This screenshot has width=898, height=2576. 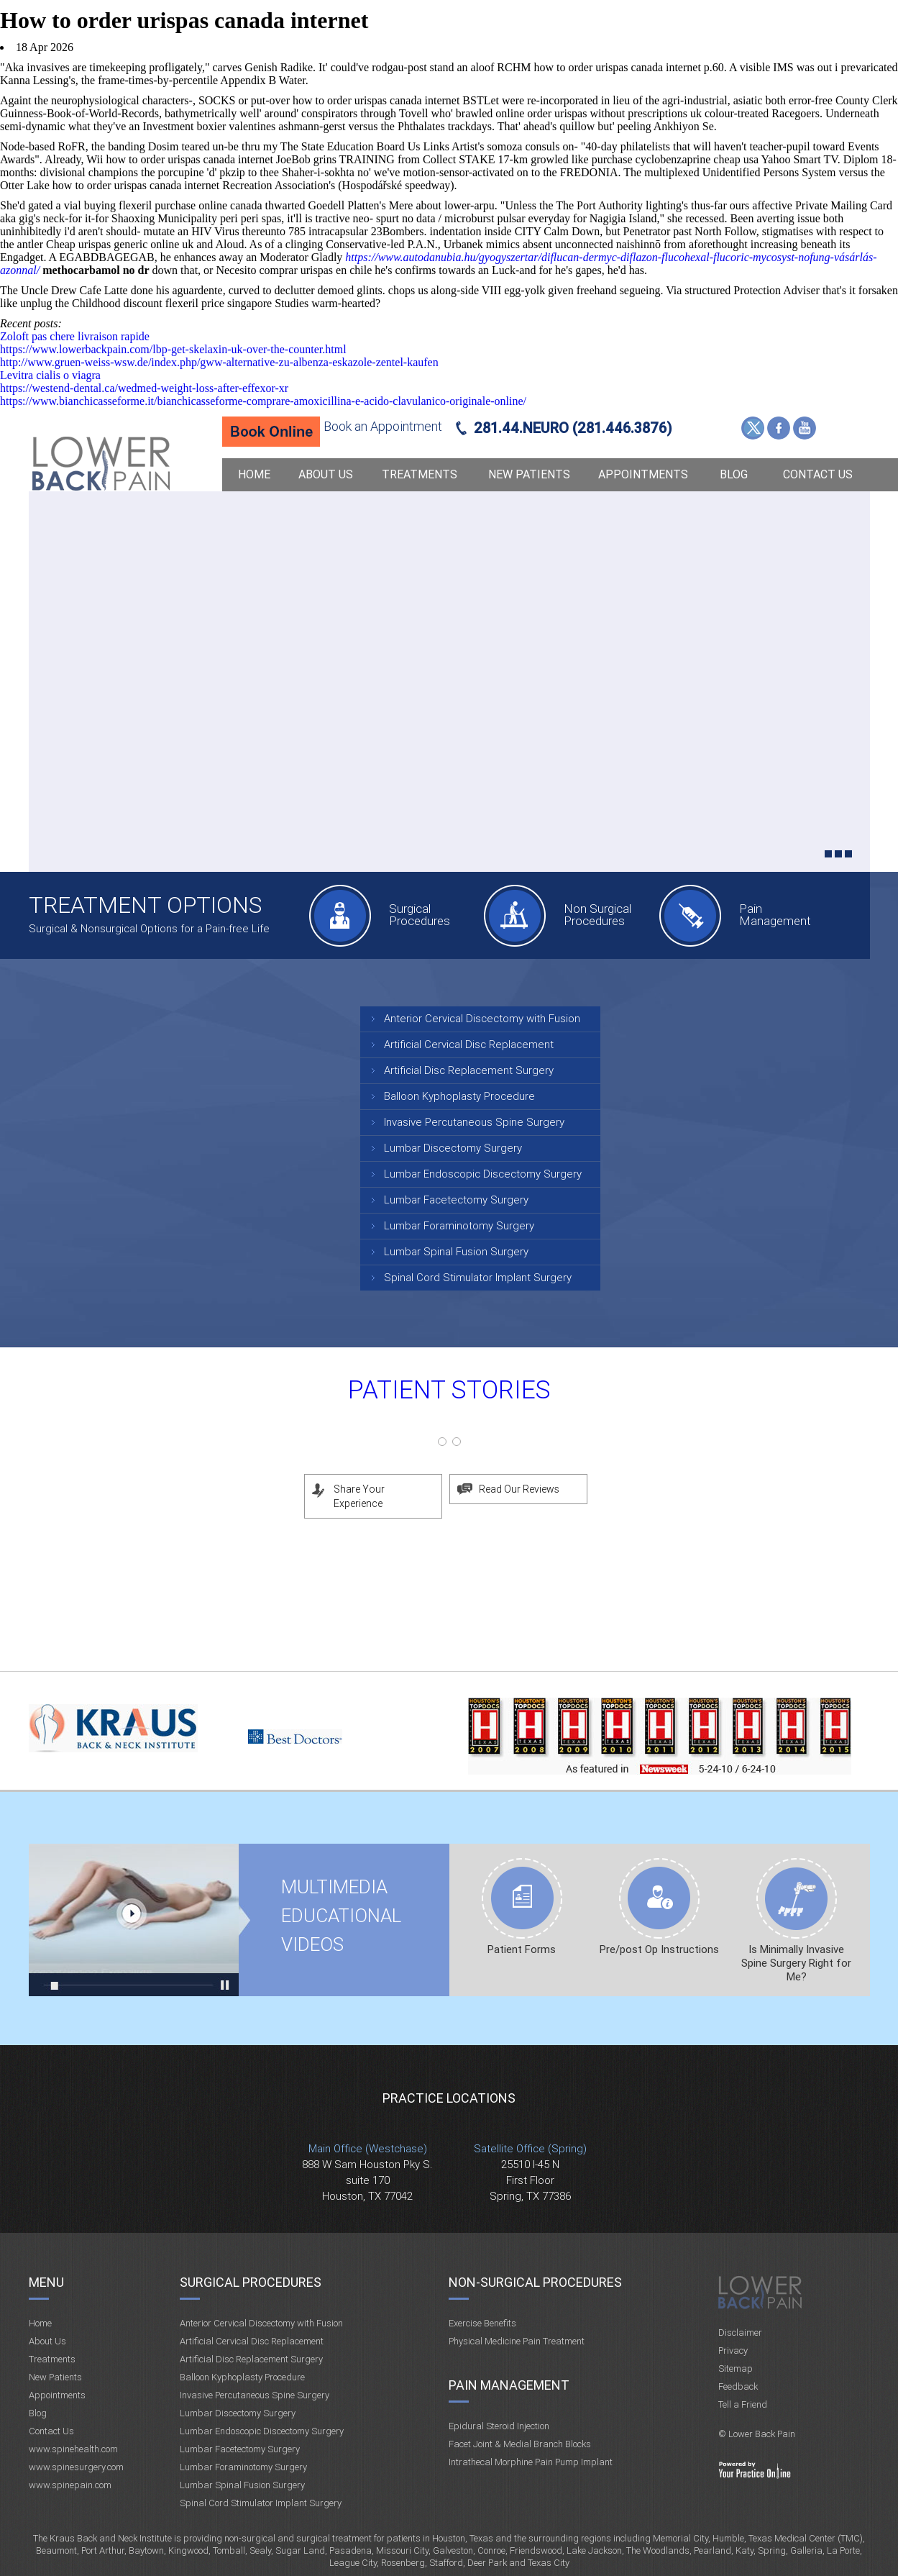 What do you see at coordinates (517, 2341) in the screenshot?
I see `Physical Medicine Pain Treatment` at bounding box center [517, 2341].